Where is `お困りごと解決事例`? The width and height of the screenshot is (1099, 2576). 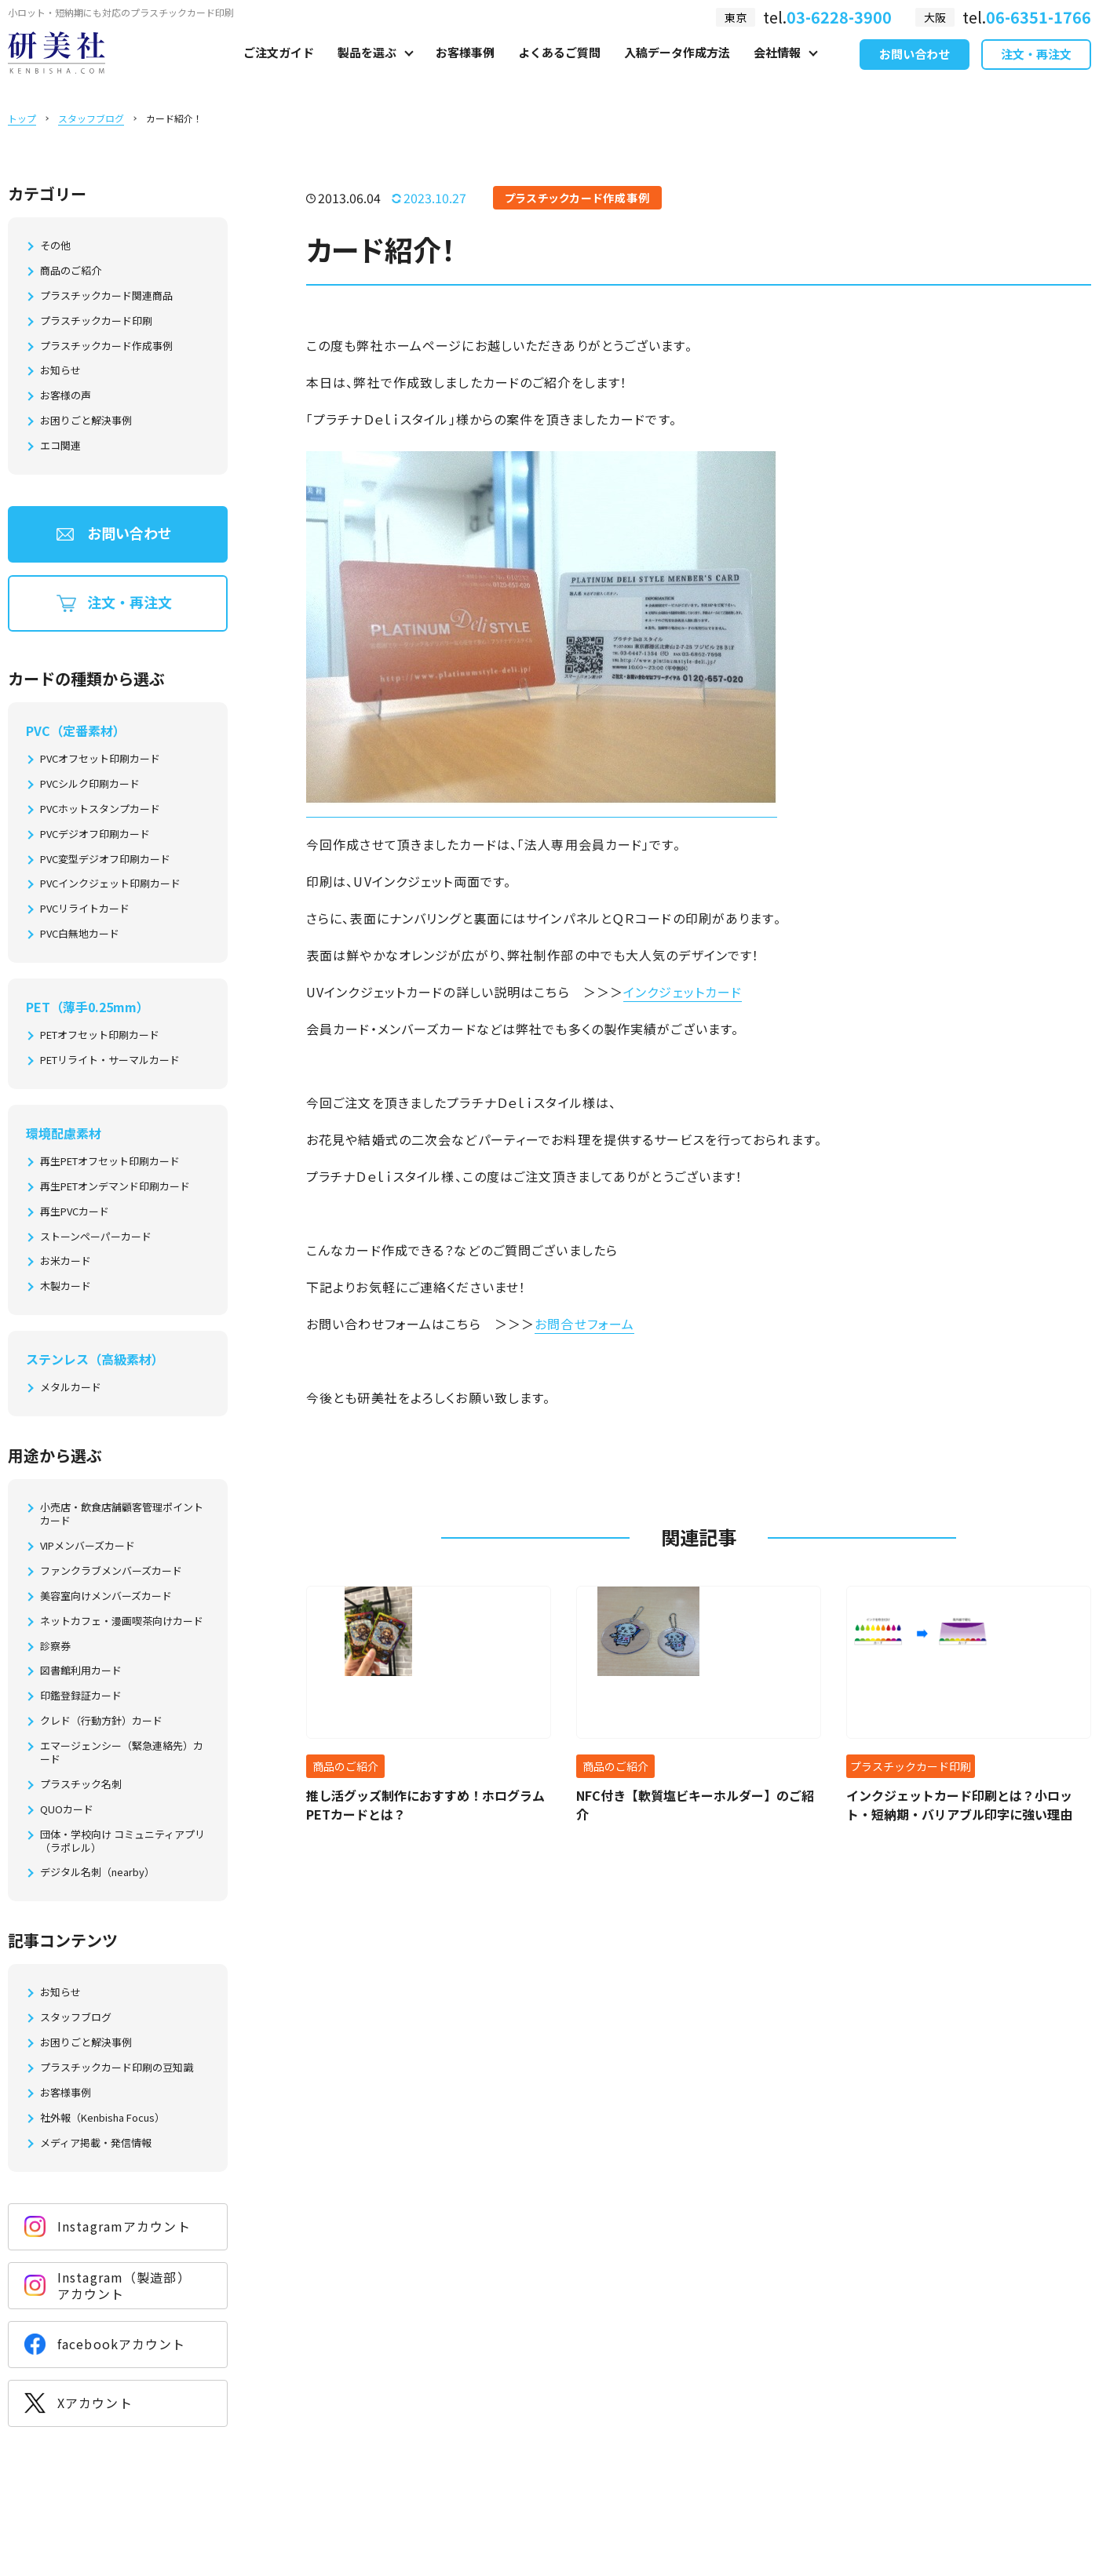
お困りごと解決事例 is located at coordinates (86, 421).